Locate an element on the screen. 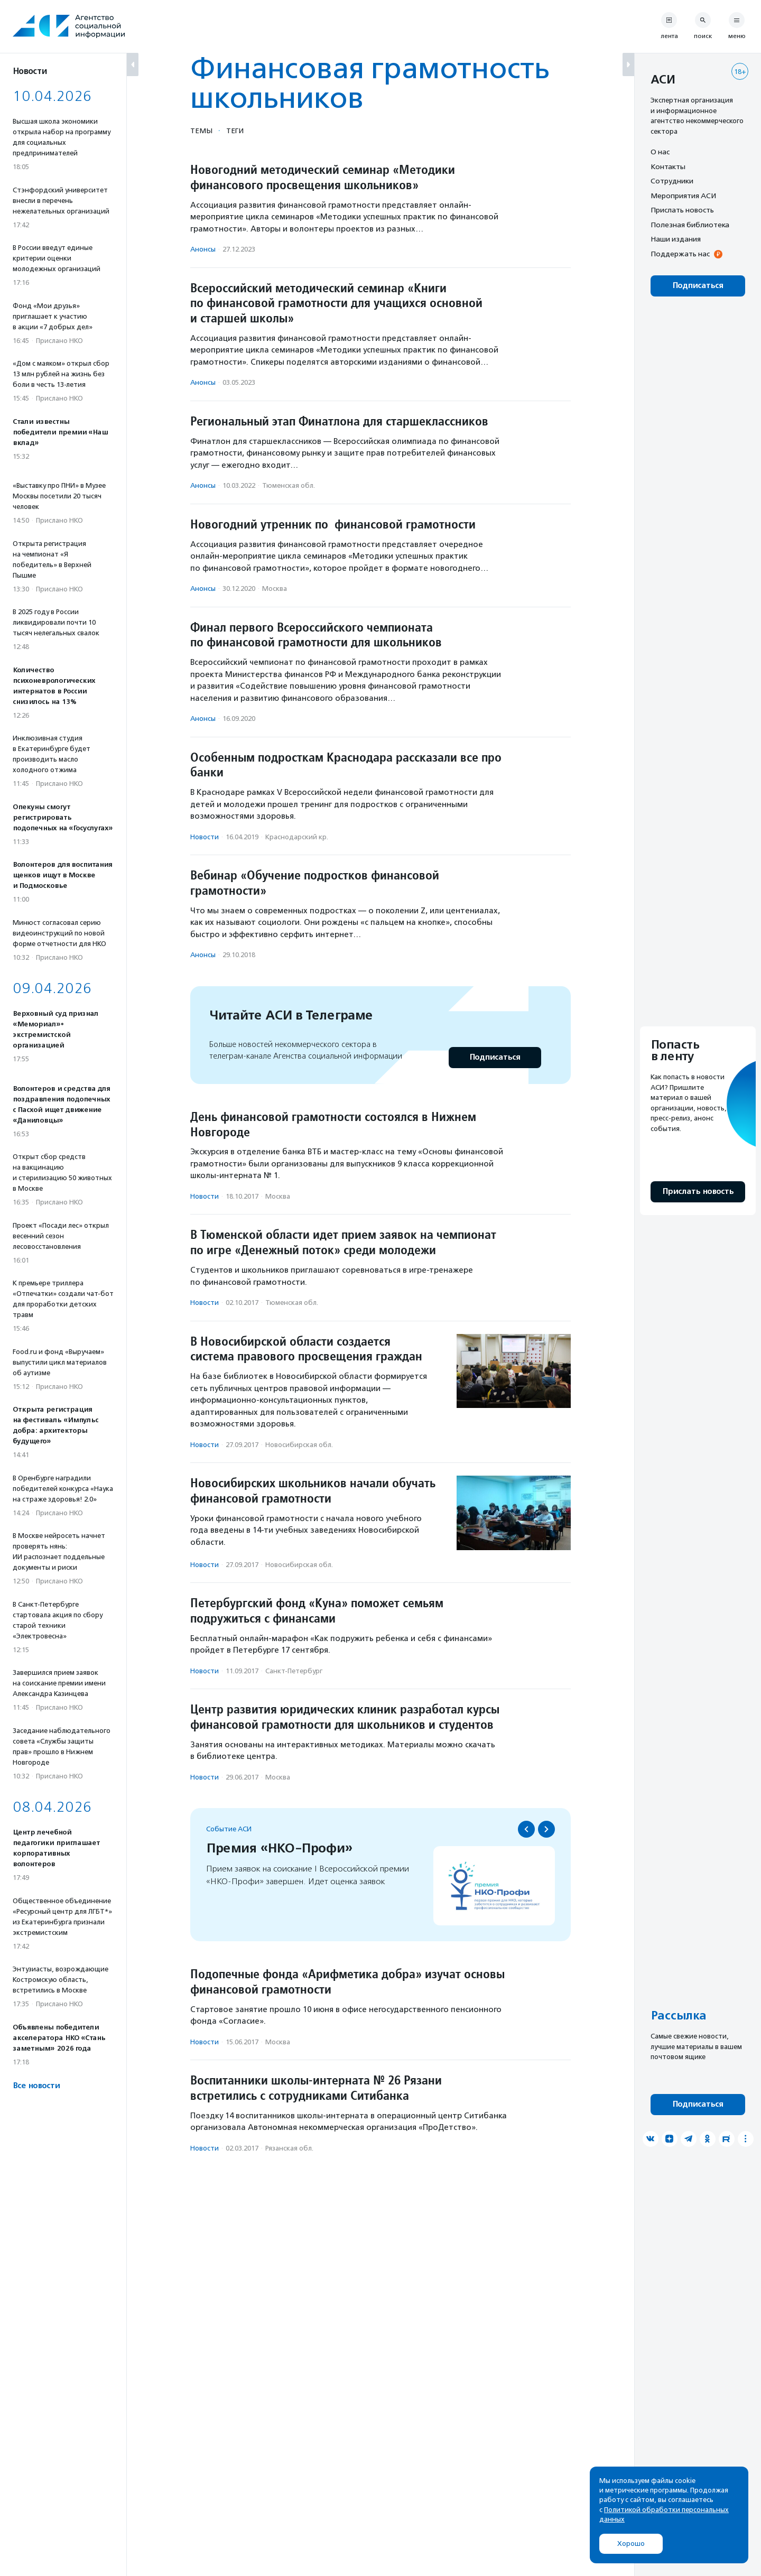  Полезная библиотека is located at coordinates (690, 224).